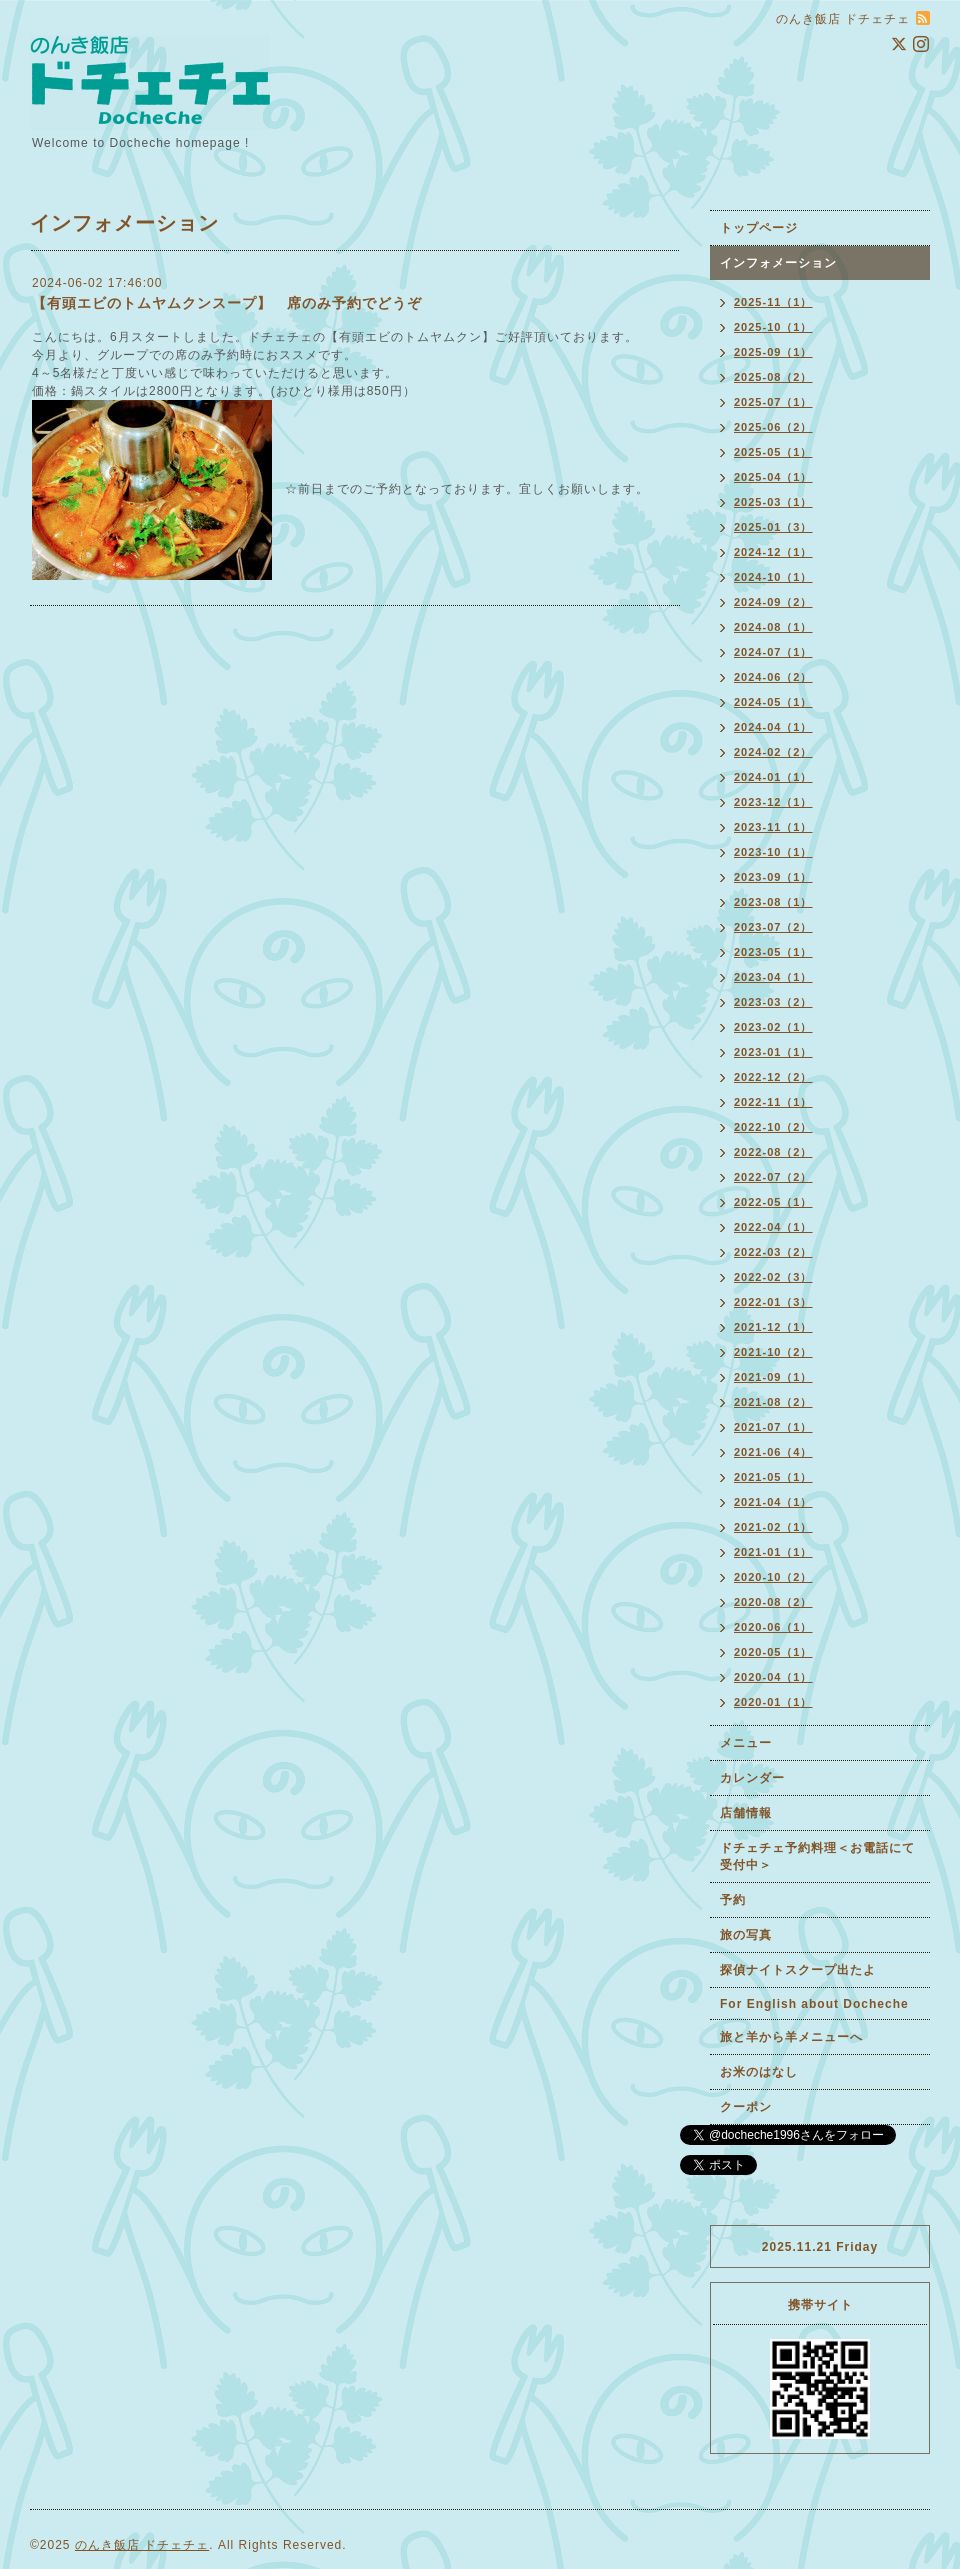  I want to click on 2020-05（1）, so click(773, 1652).